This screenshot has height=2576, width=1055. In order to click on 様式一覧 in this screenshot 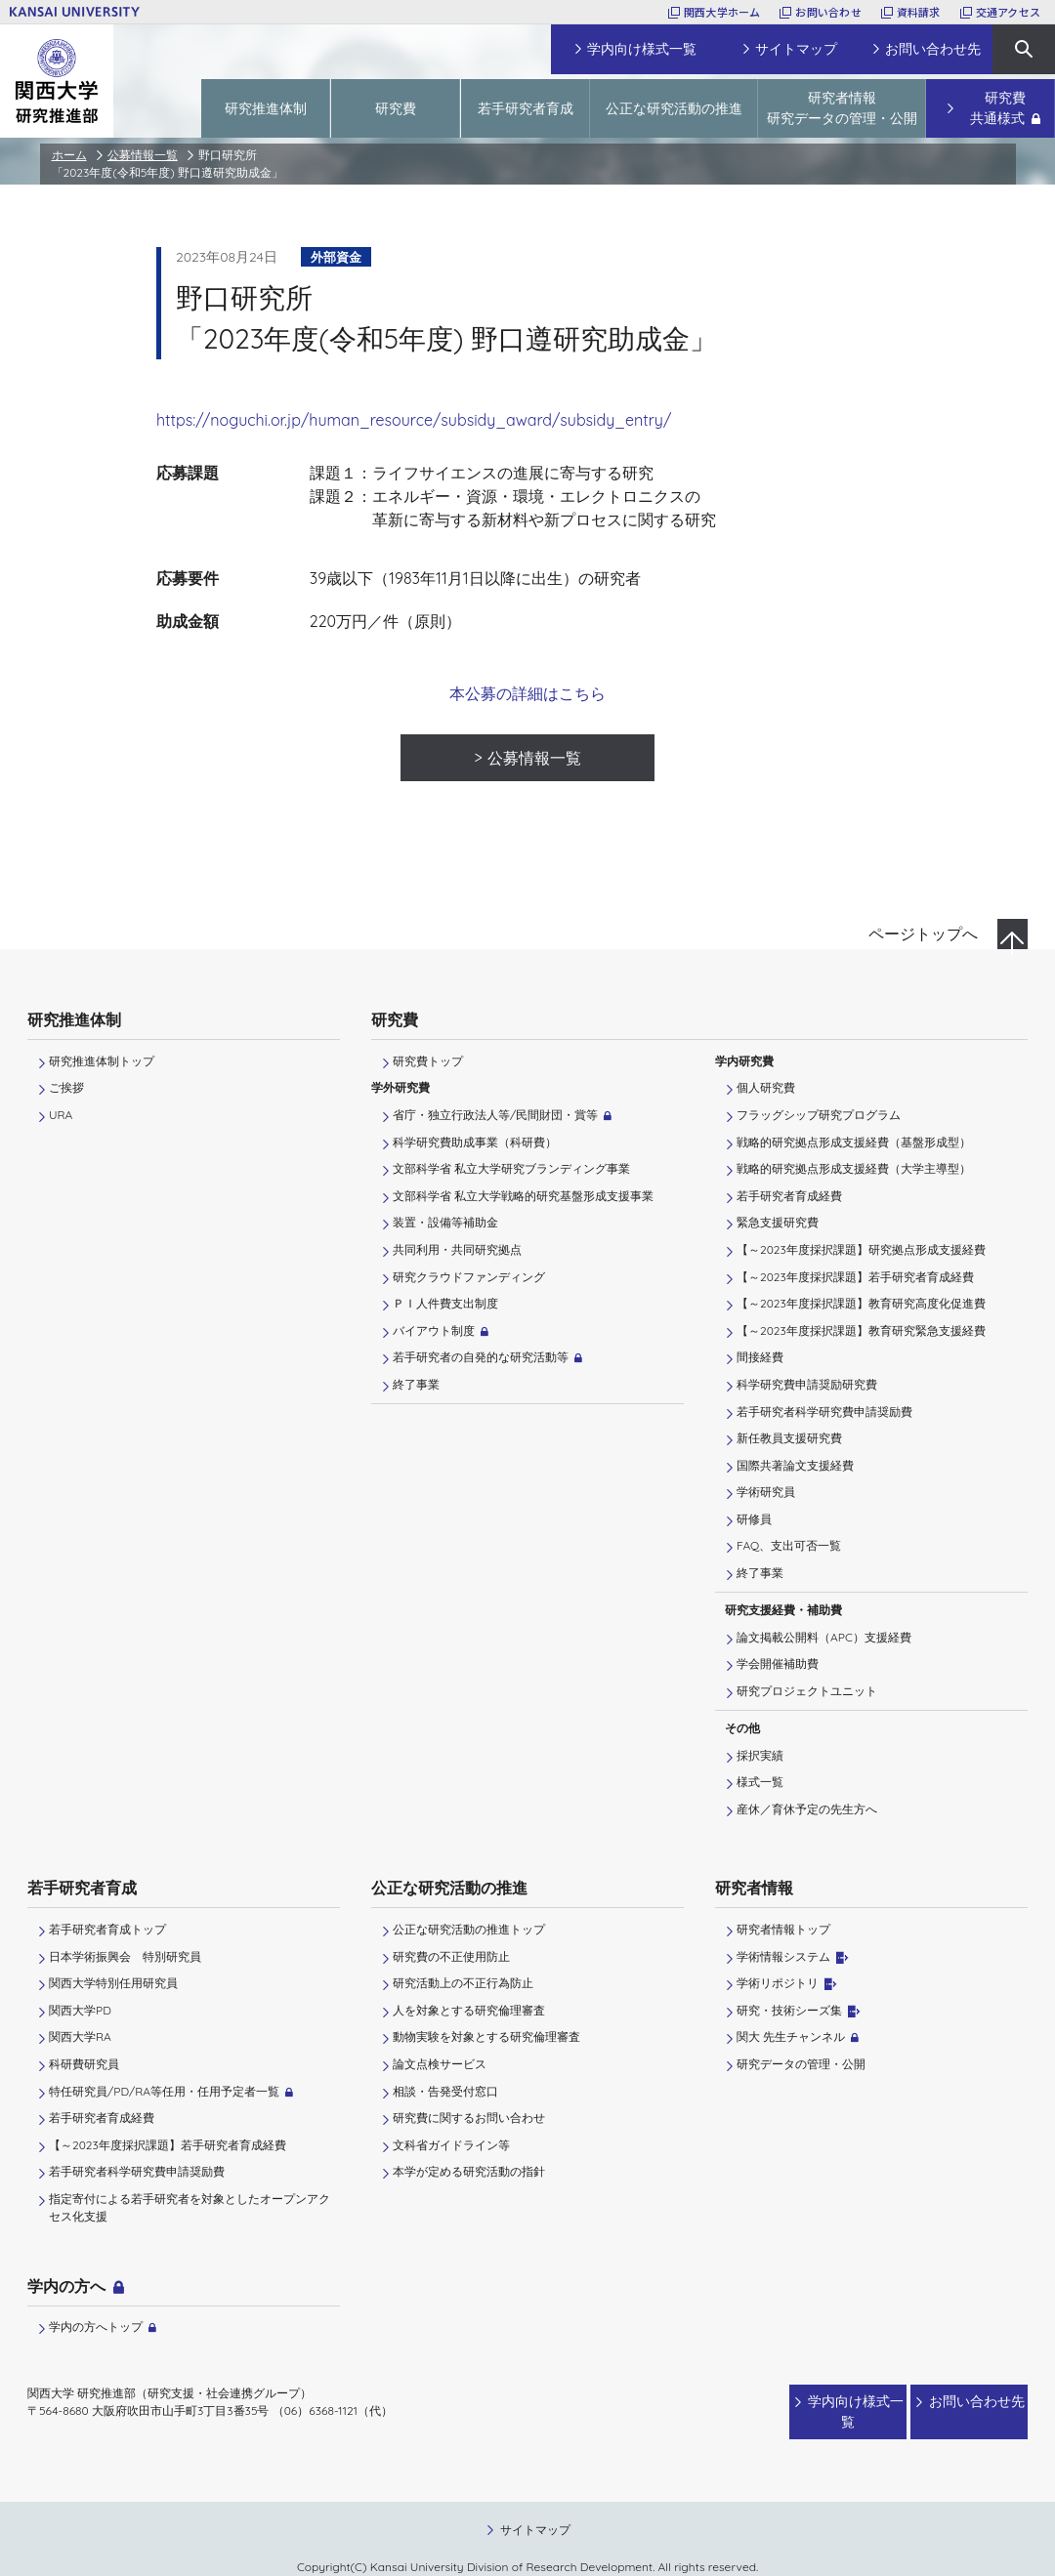, I will do `click(760, 1781)`.